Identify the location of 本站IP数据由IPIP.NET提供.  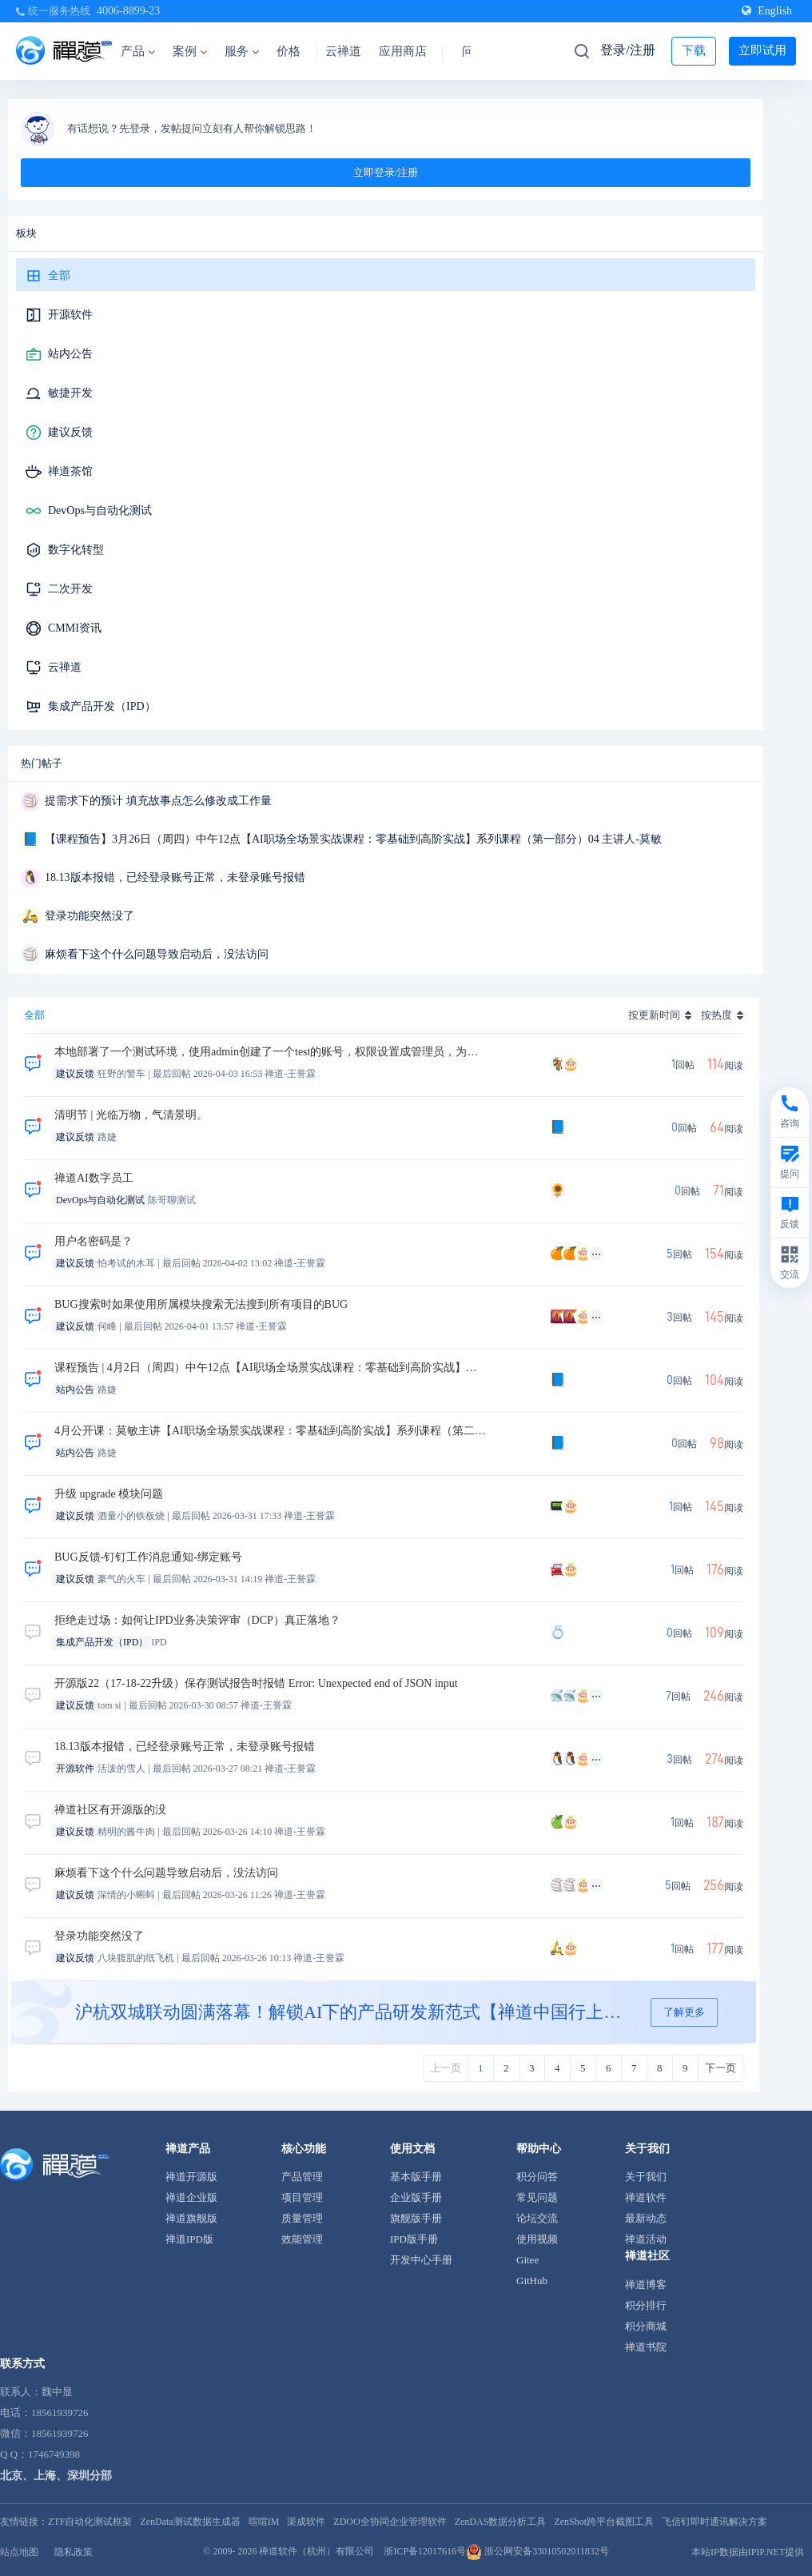
(747, 2552).